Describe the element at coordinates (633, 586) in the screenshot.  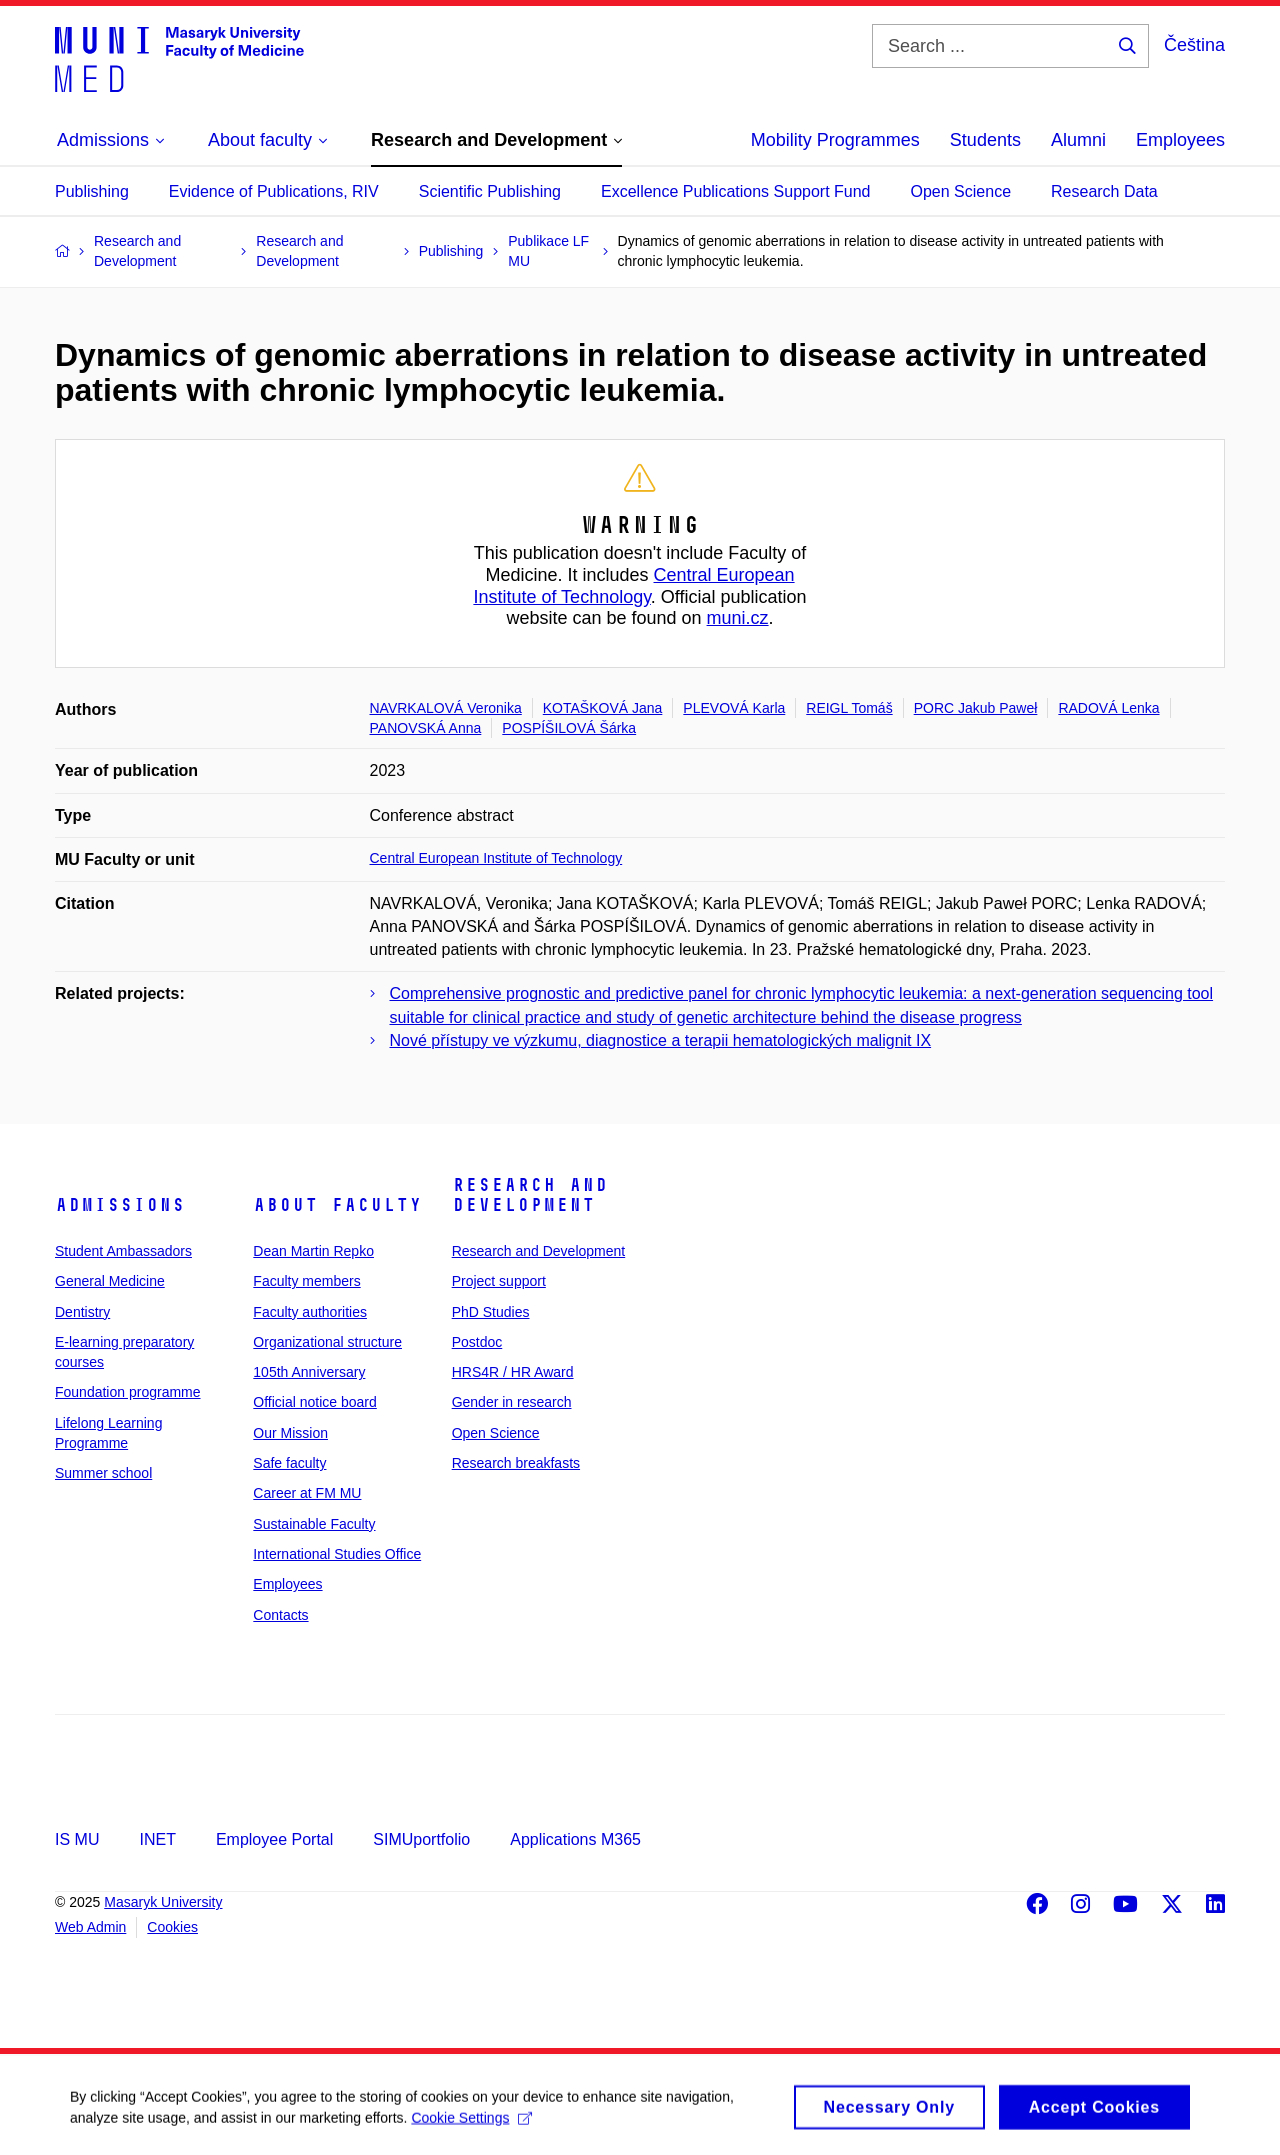
I see `Central European Institute of Technology` at that location.